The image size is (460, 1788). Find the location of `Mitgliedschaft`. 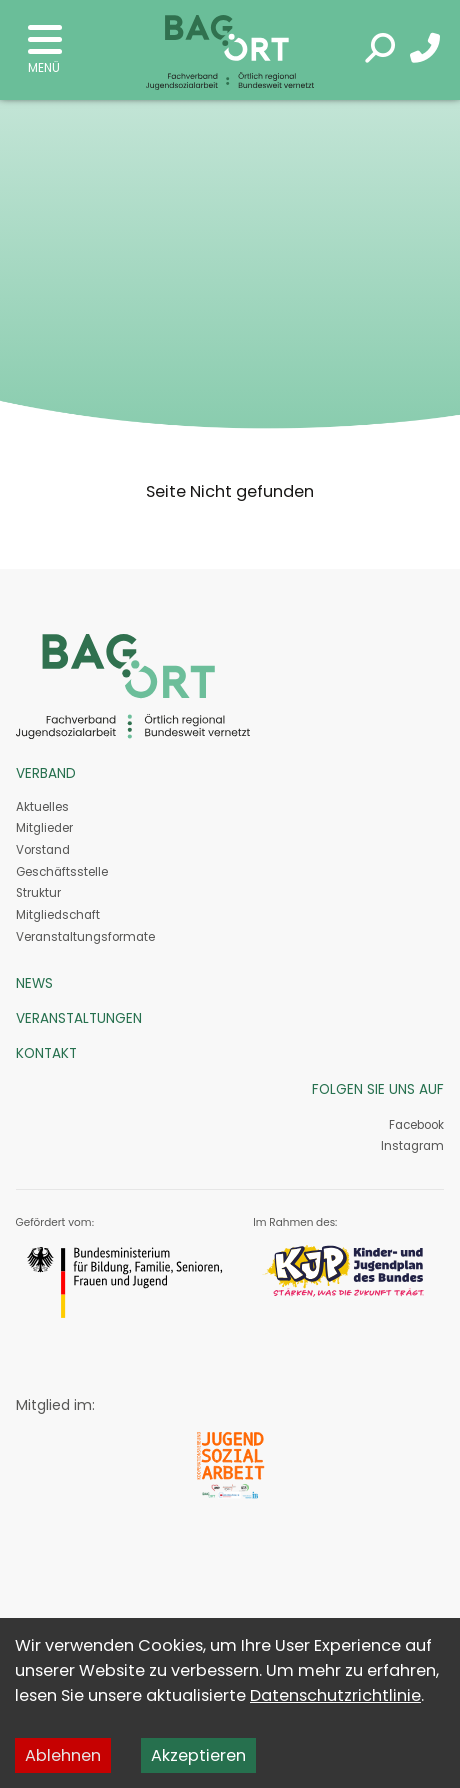

Mitgliedschaft is located at coordinates (58, 915).